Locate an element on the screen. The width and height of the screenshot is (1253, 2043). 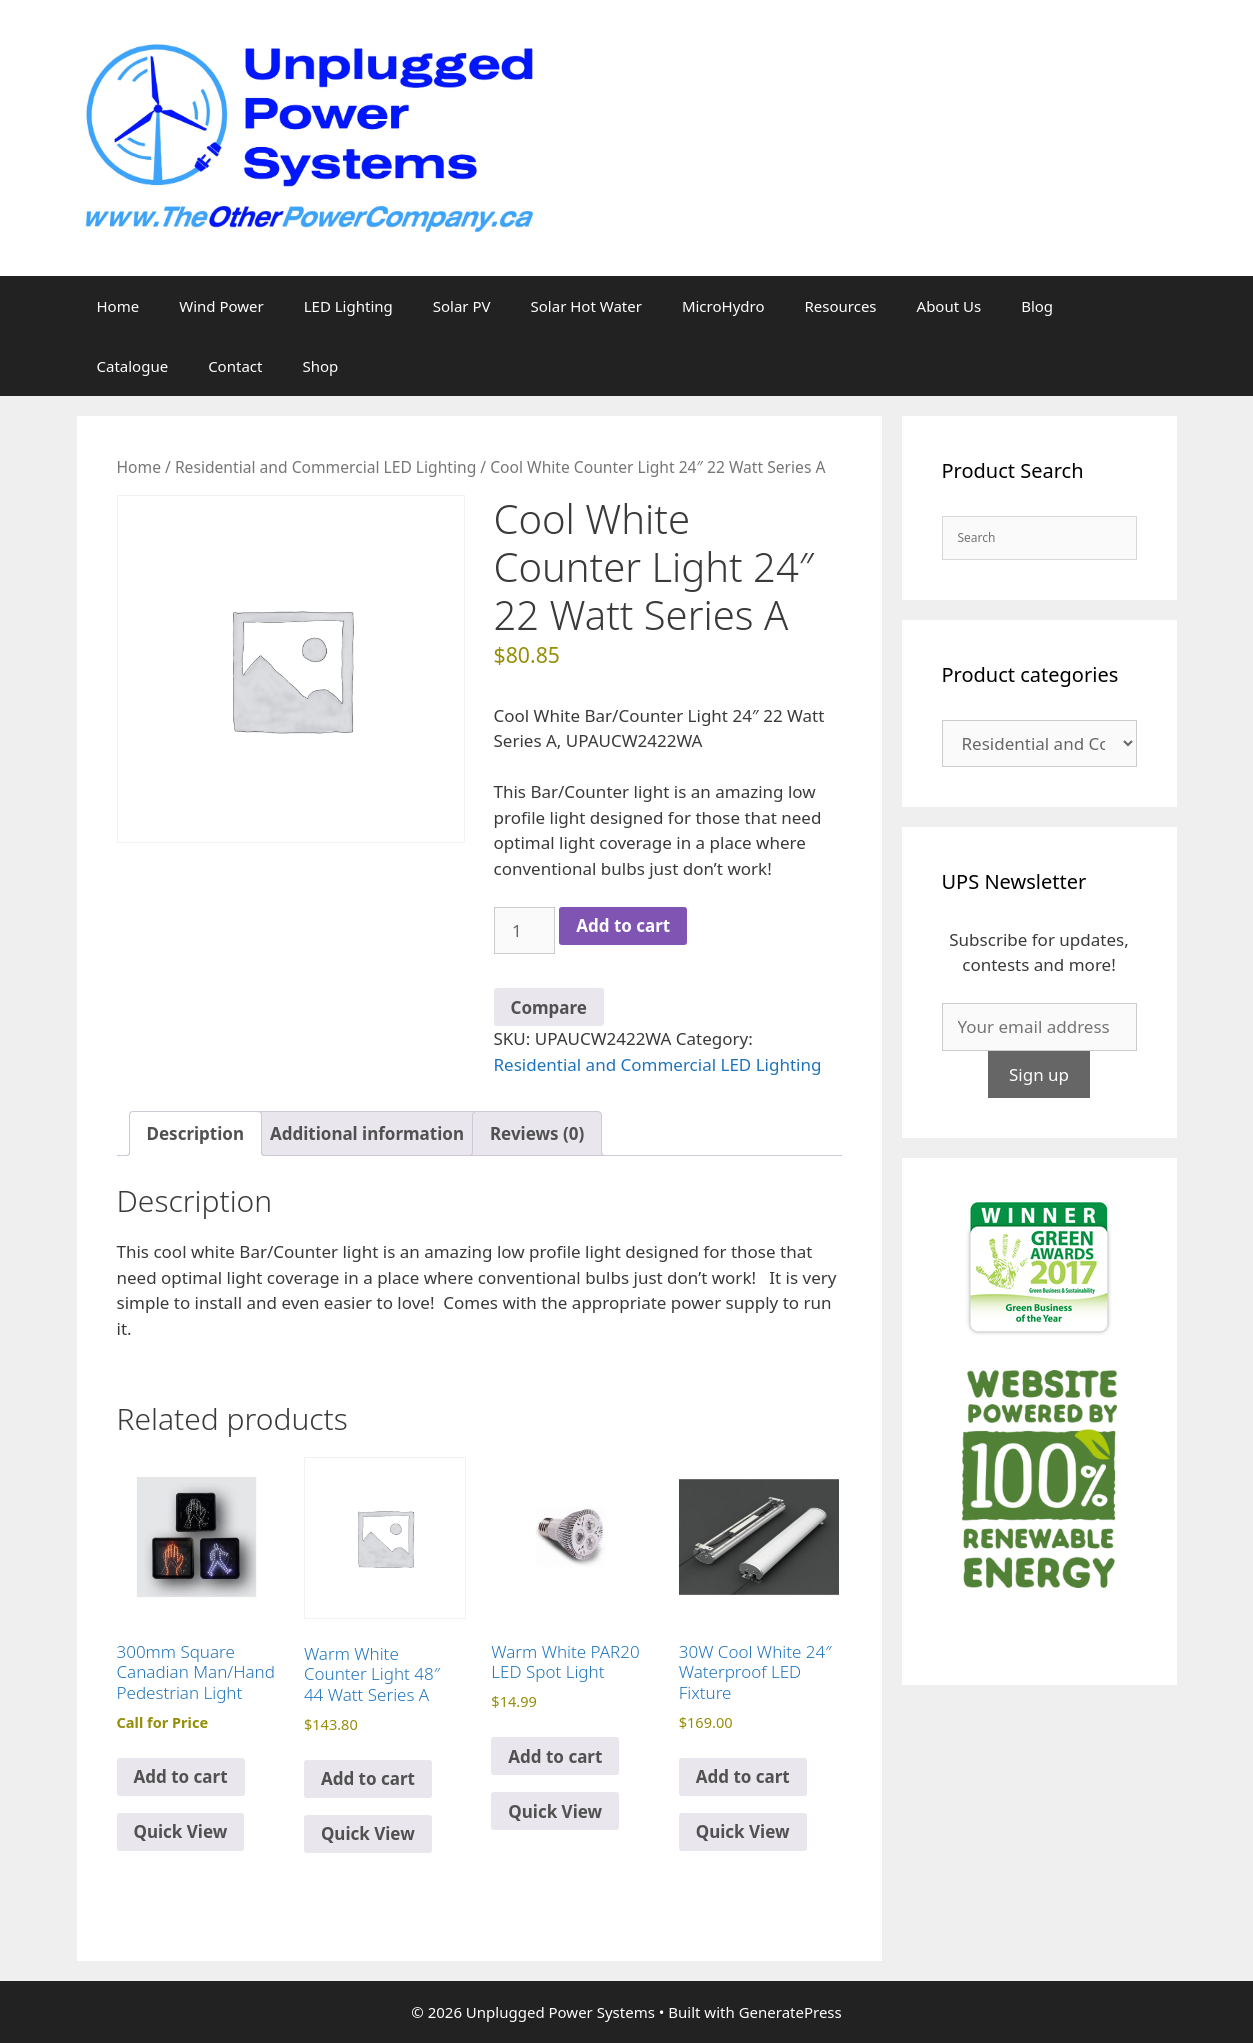
Reviews (0) [tab] is located at coordinates (537, 1133).